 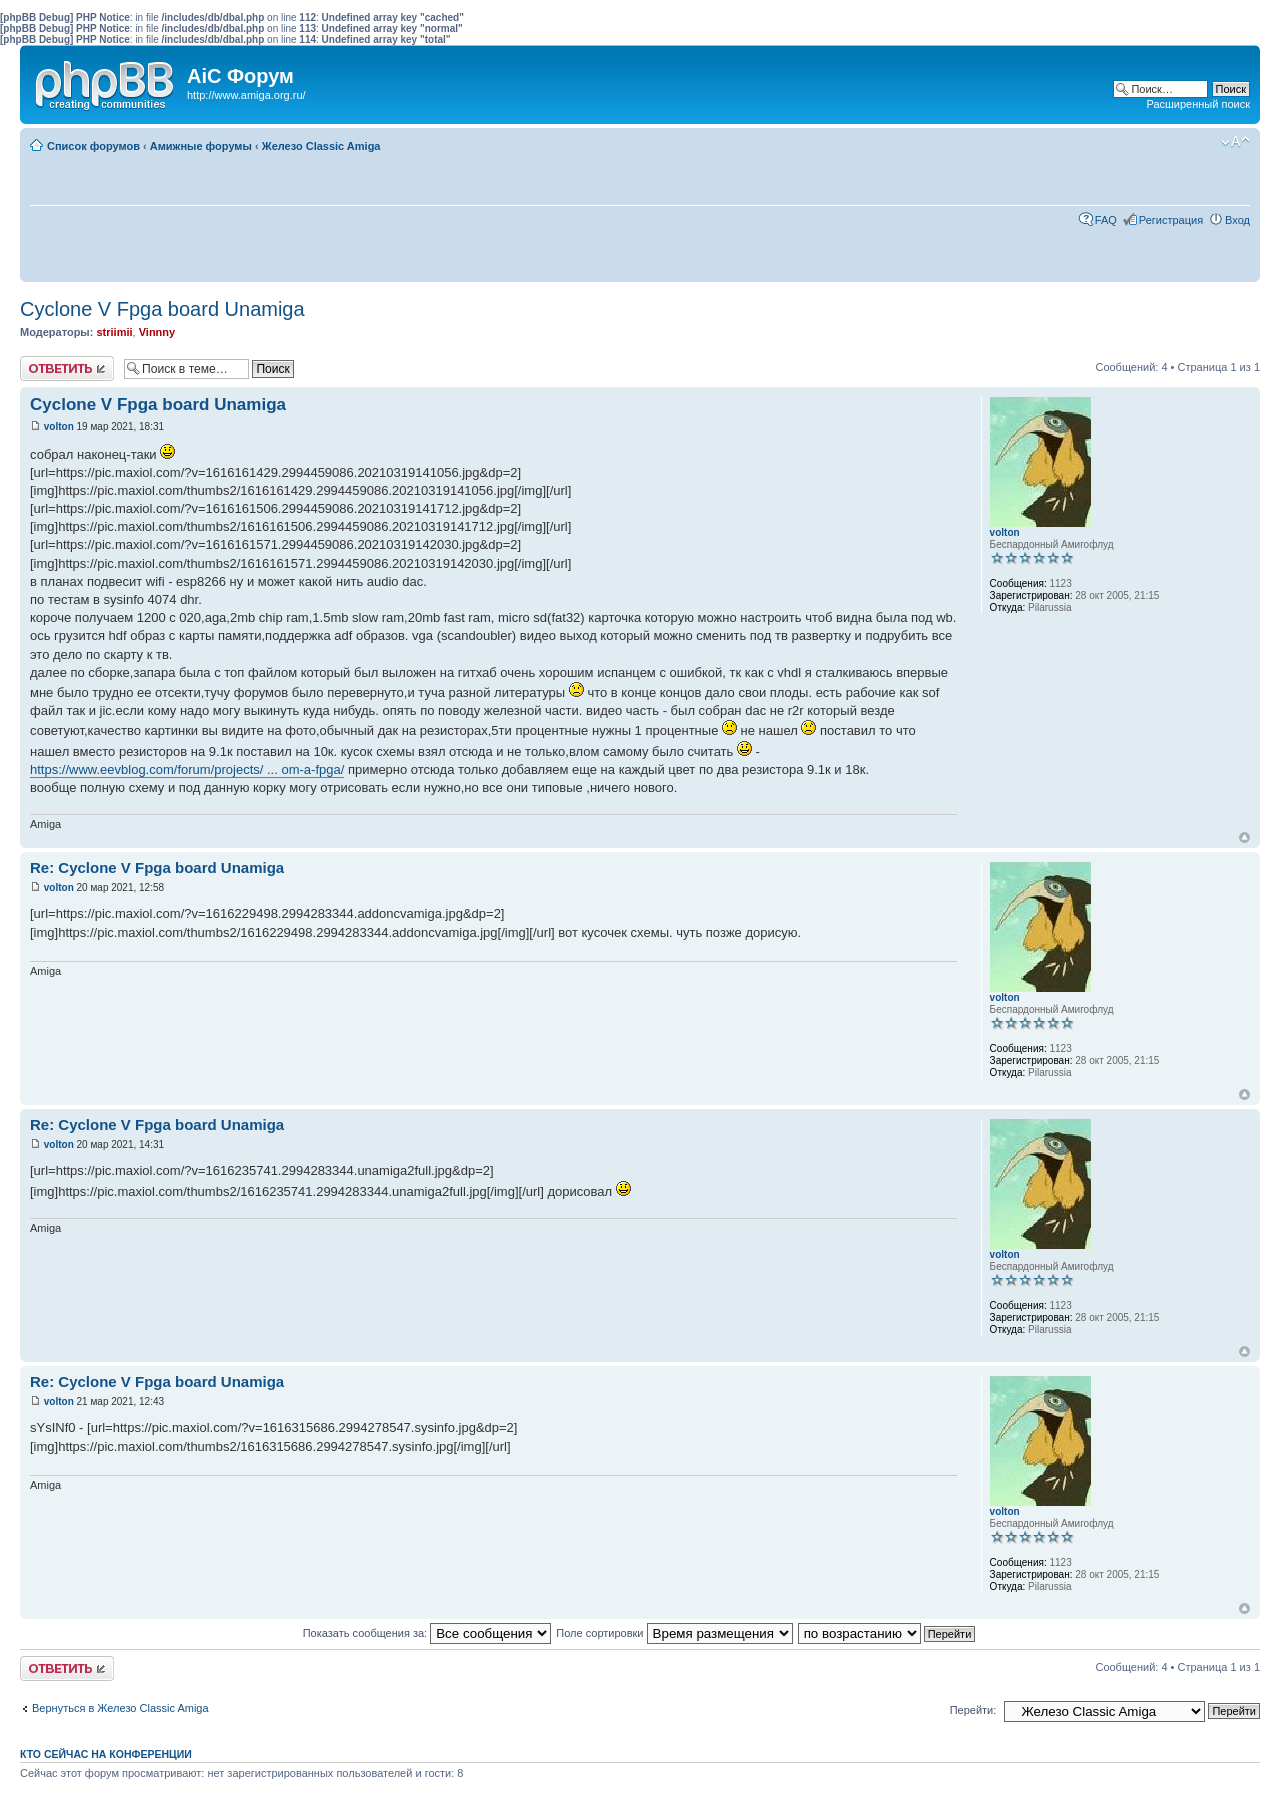 I want to click on Амижные форумы, so click(x=201, y=146).